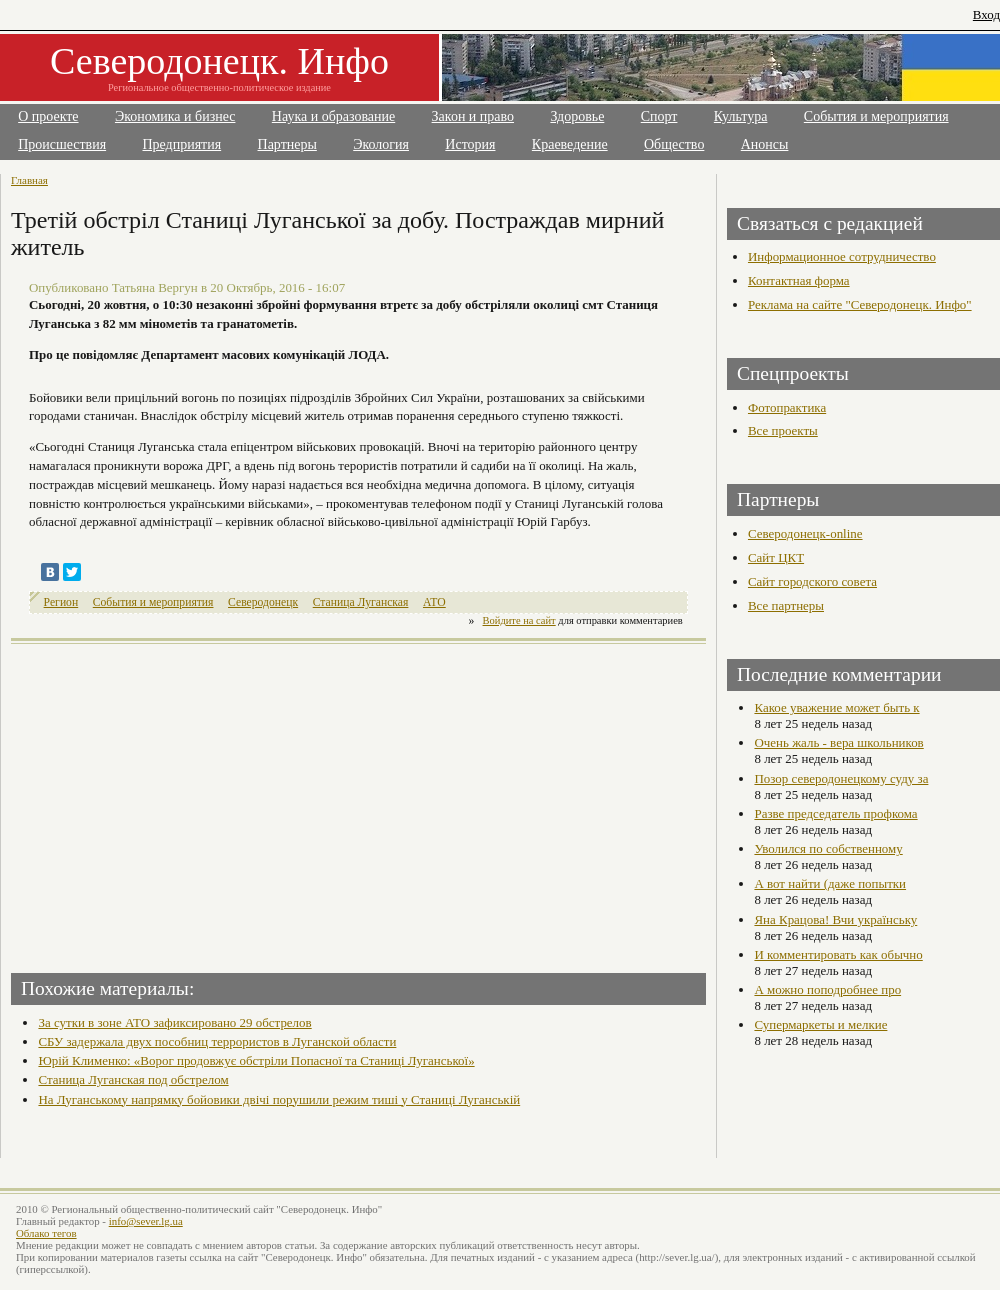  What do you see at coordinates (182, 144) in the screenshot?
I see `Предприятия` at bounding box center [182, 144].